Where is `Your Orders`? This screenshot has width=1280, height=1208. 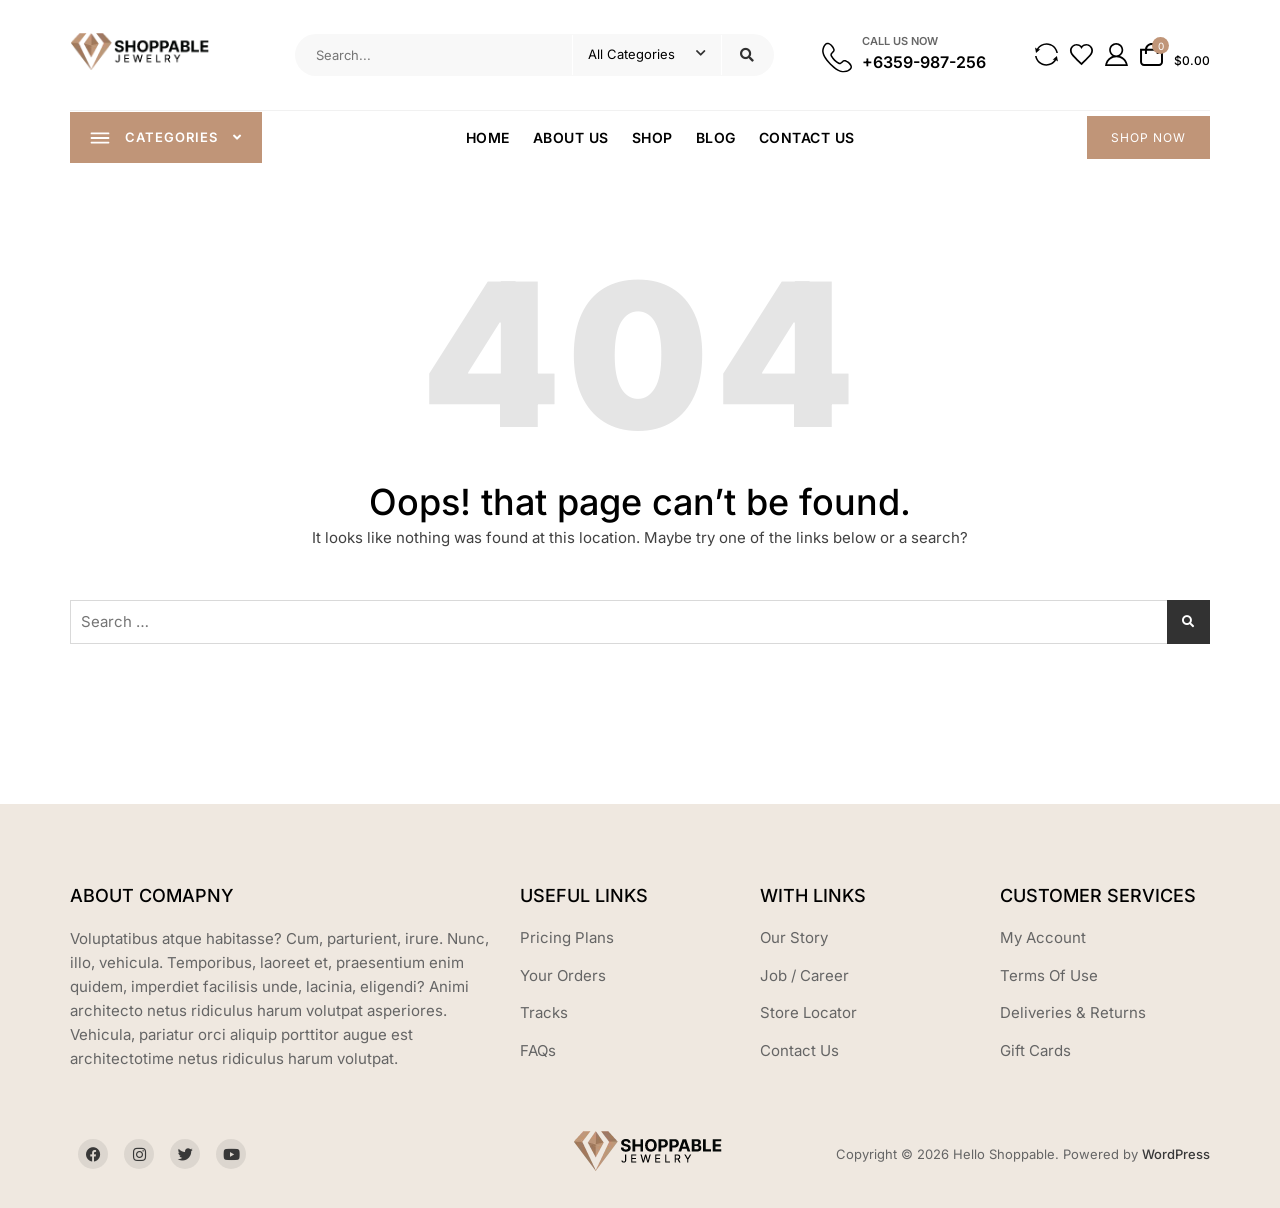 Your Orders is located at coordinates (563, 975).